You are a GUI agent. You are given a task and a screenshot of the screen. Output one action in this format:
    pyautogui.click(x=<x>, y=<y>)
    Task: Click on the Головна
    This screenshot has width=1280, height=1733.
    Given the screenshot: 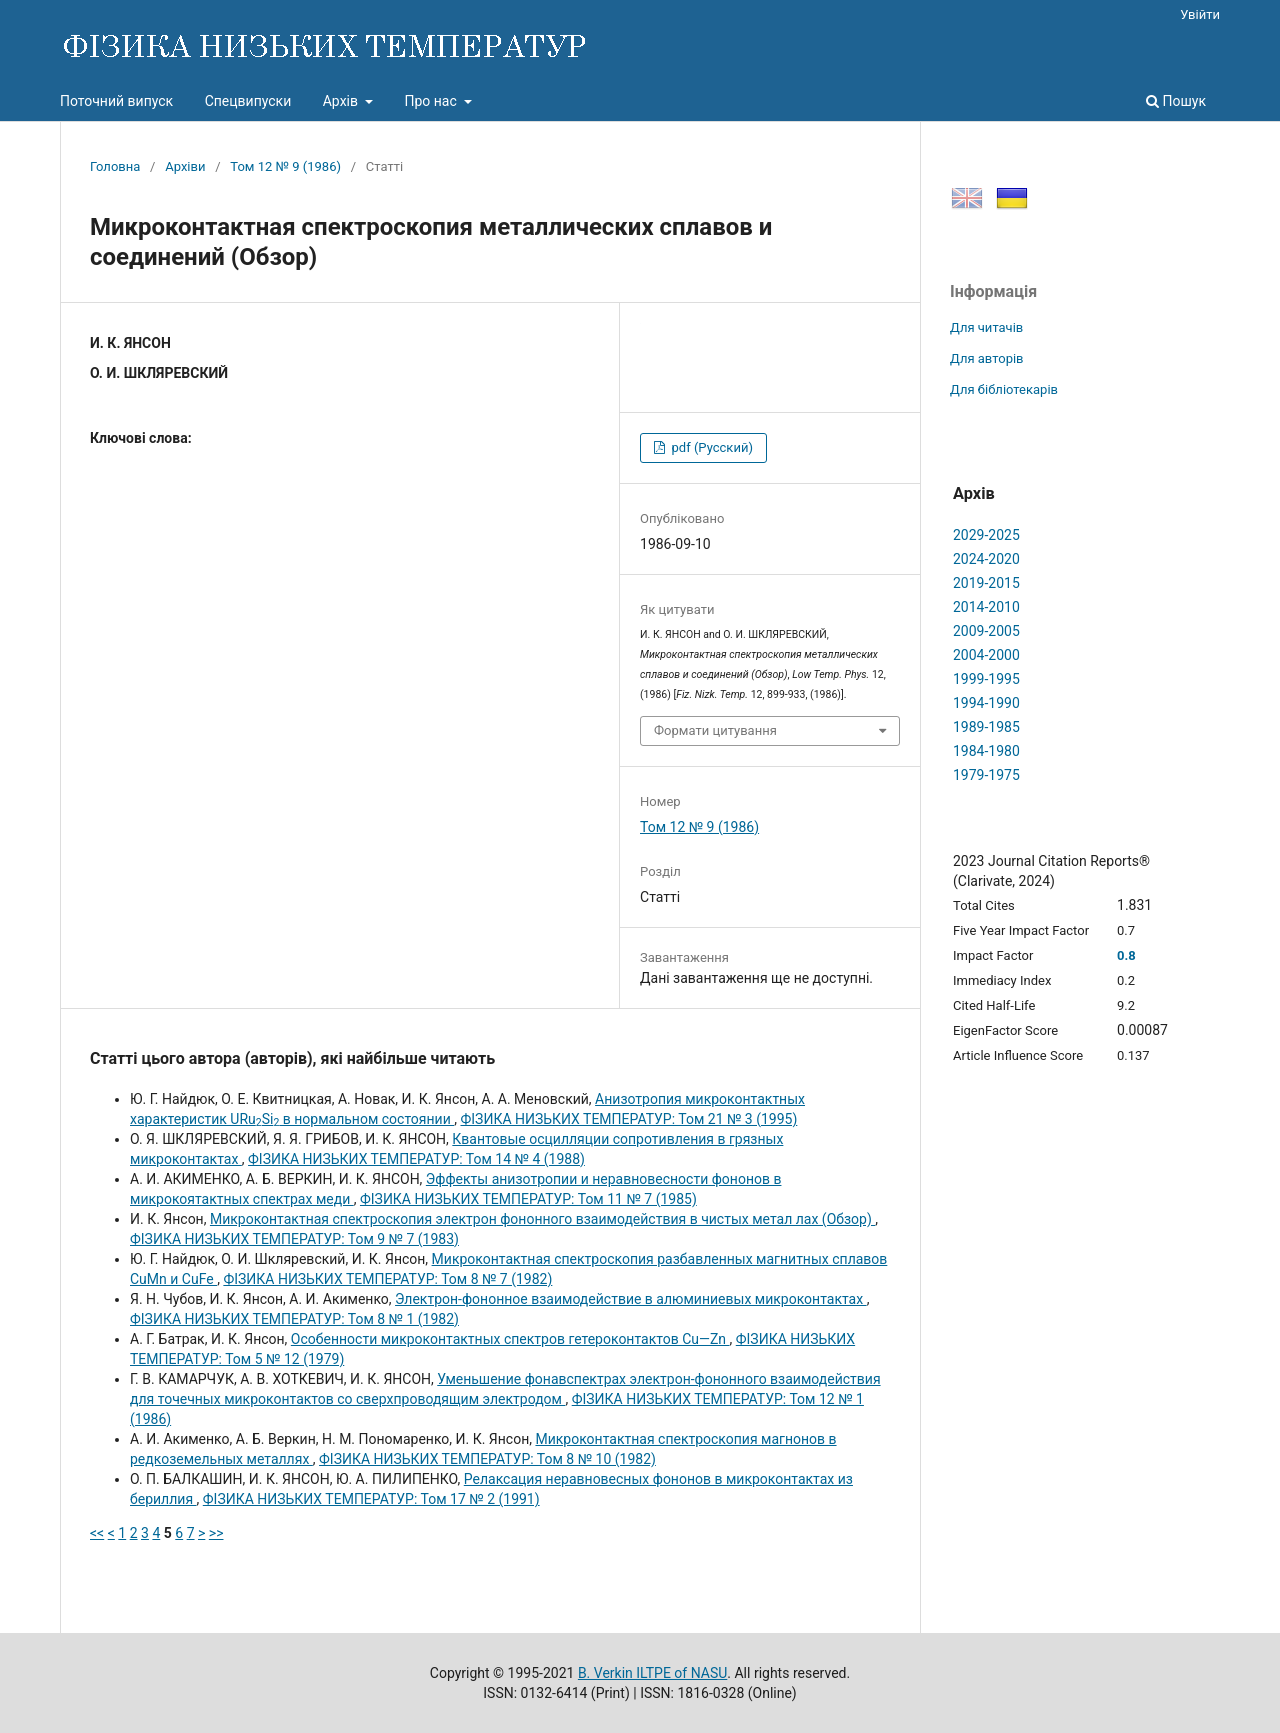 What is the action you would take?
    pyautogui.click(x=115, y=166)
    